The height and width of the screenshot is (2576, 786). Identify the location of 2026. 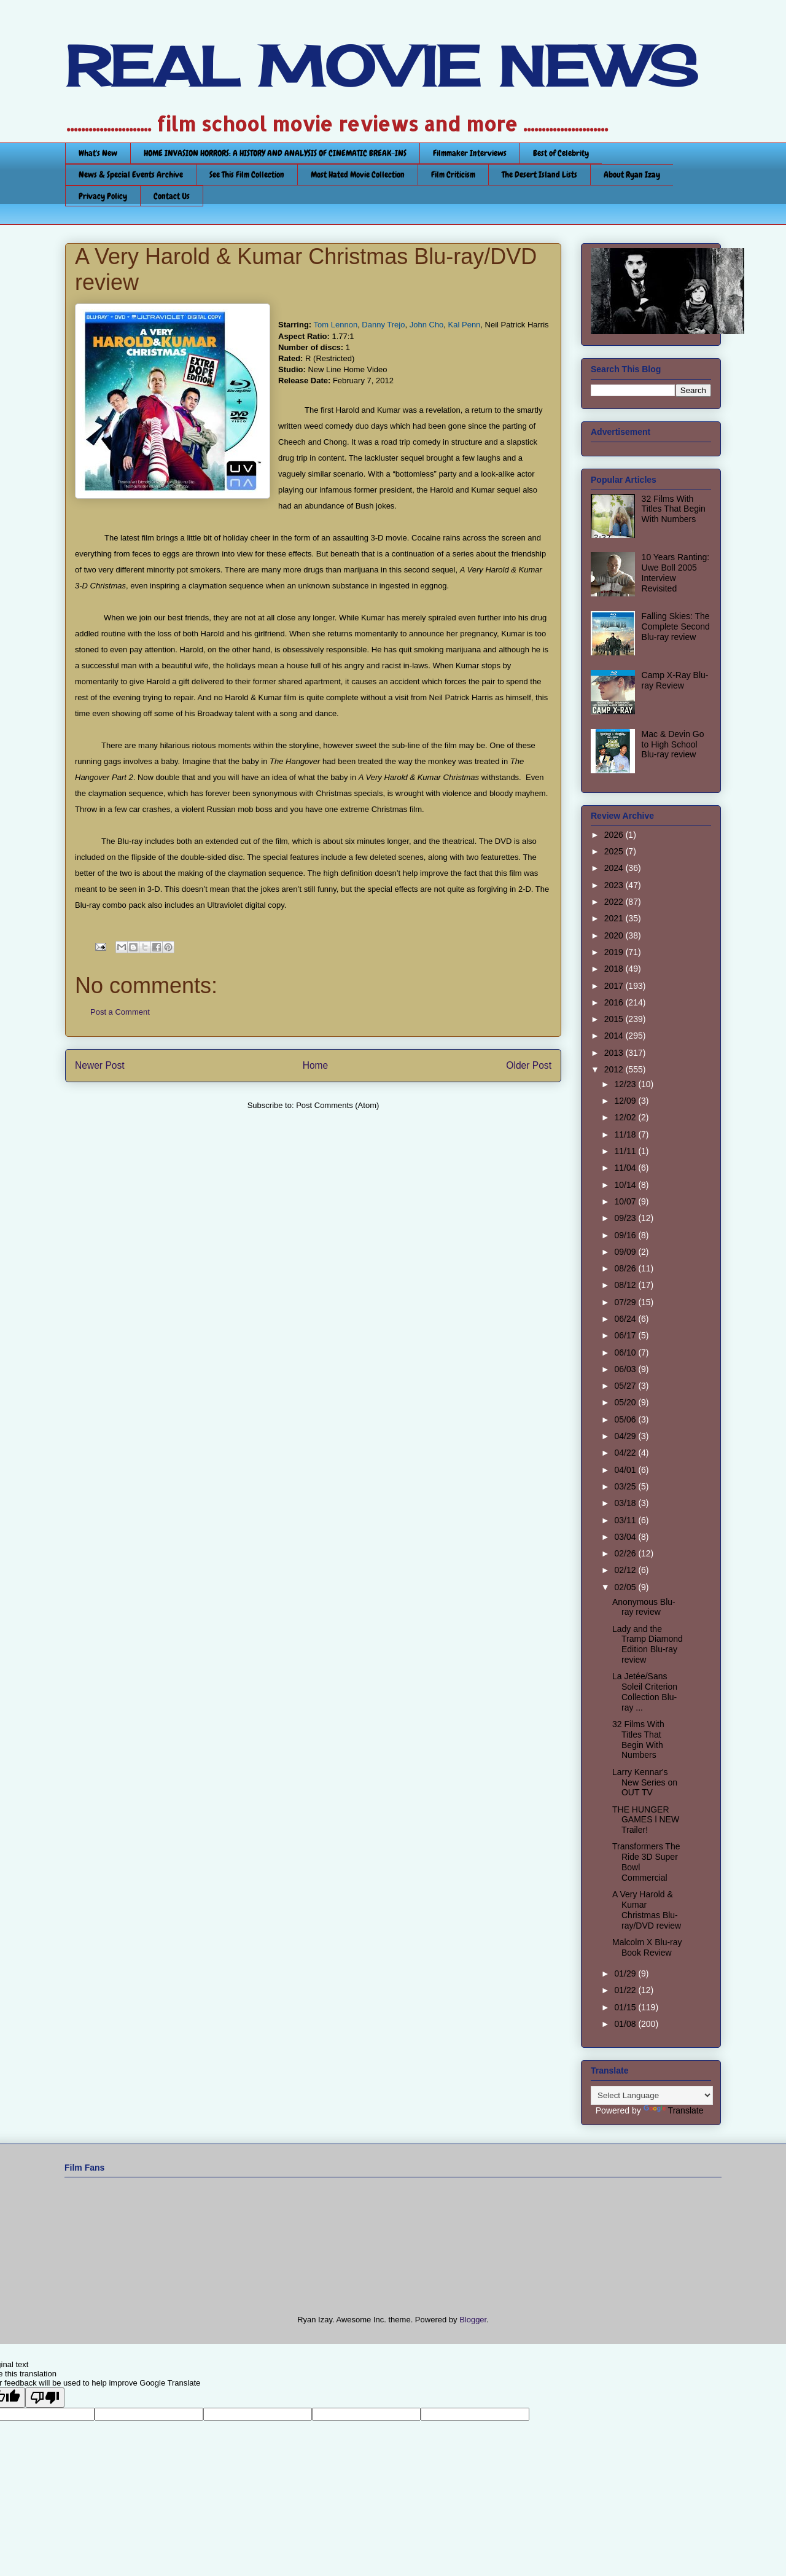
(615, 835).